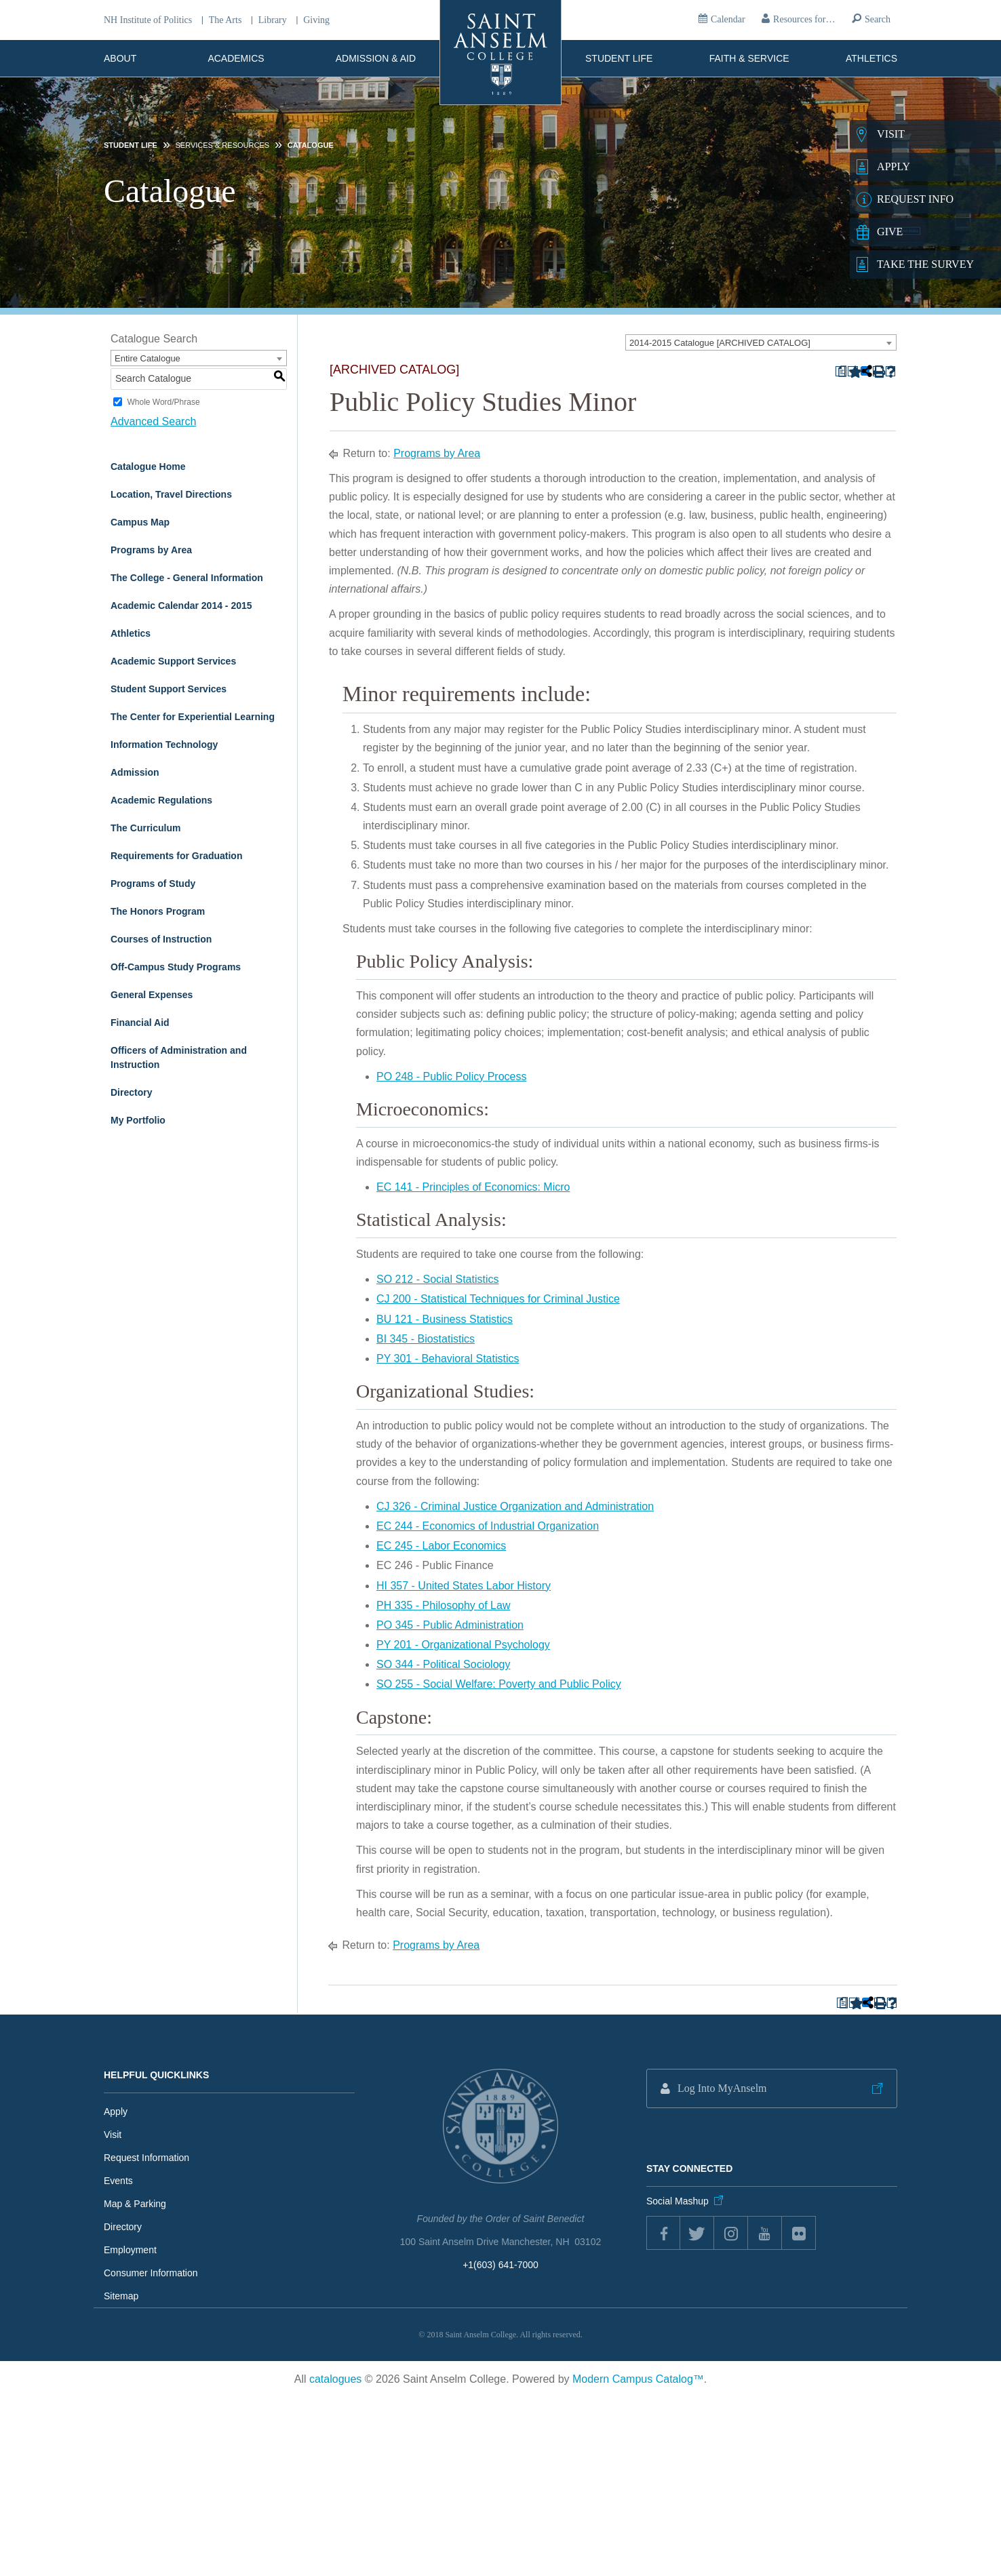 The image size is (1001, 2576). Describe the element at coordinates (118, 2180) in the screenshot. I see `Events` at that location.